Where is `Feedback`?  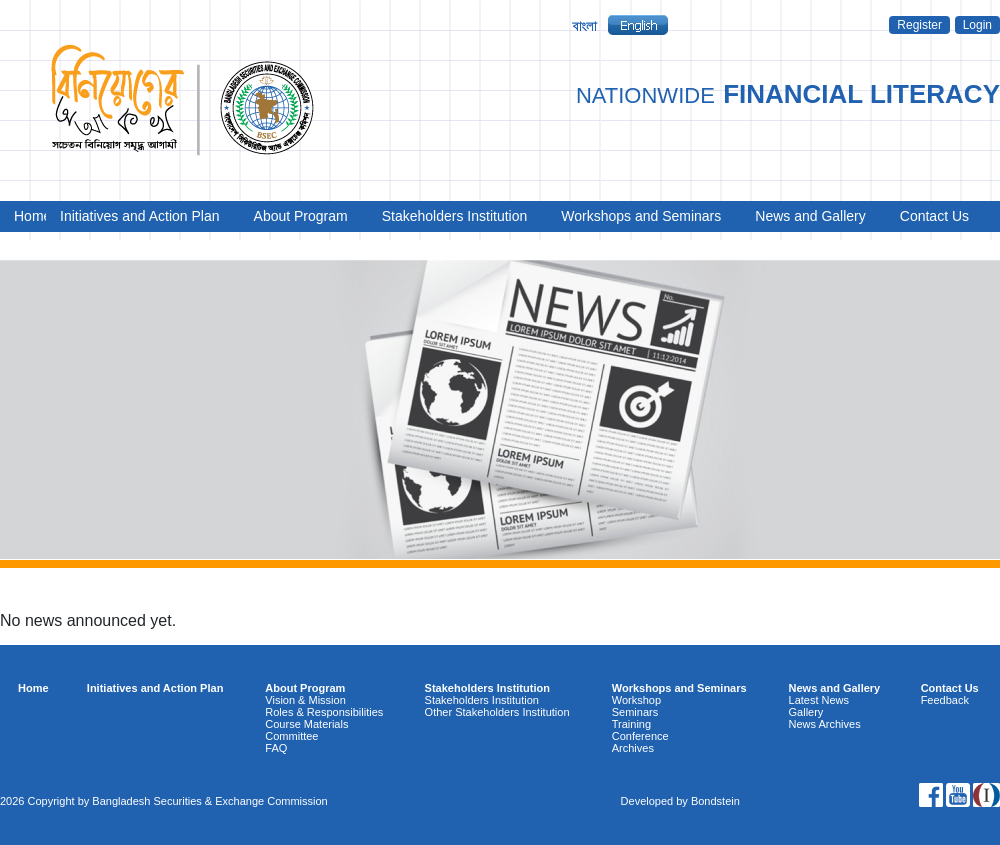 Feedback is located at coordinates (945, 700).